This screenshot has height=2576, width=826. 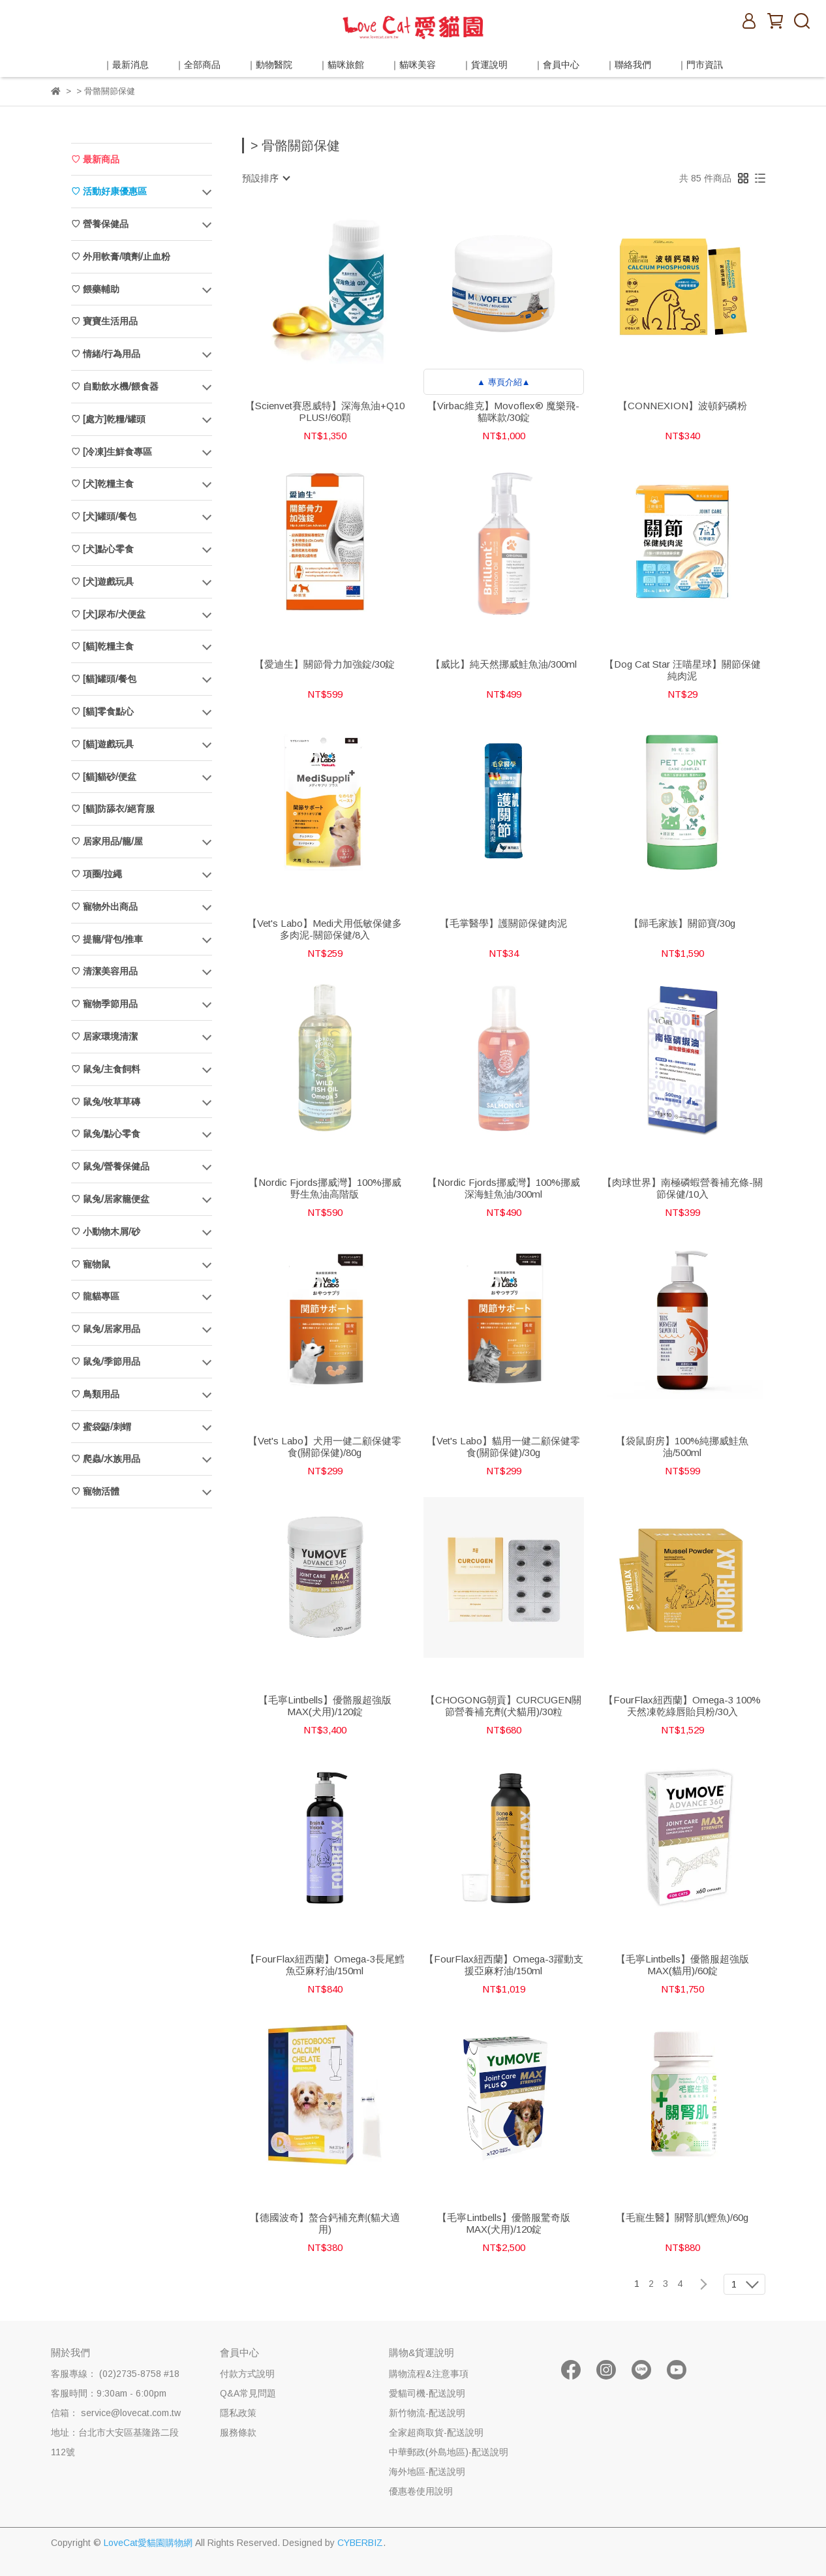 What do you see at coordinates (248, 2393) in the screenshot?
I see `Q&A常見問題` at bounding box center [248, 2393].